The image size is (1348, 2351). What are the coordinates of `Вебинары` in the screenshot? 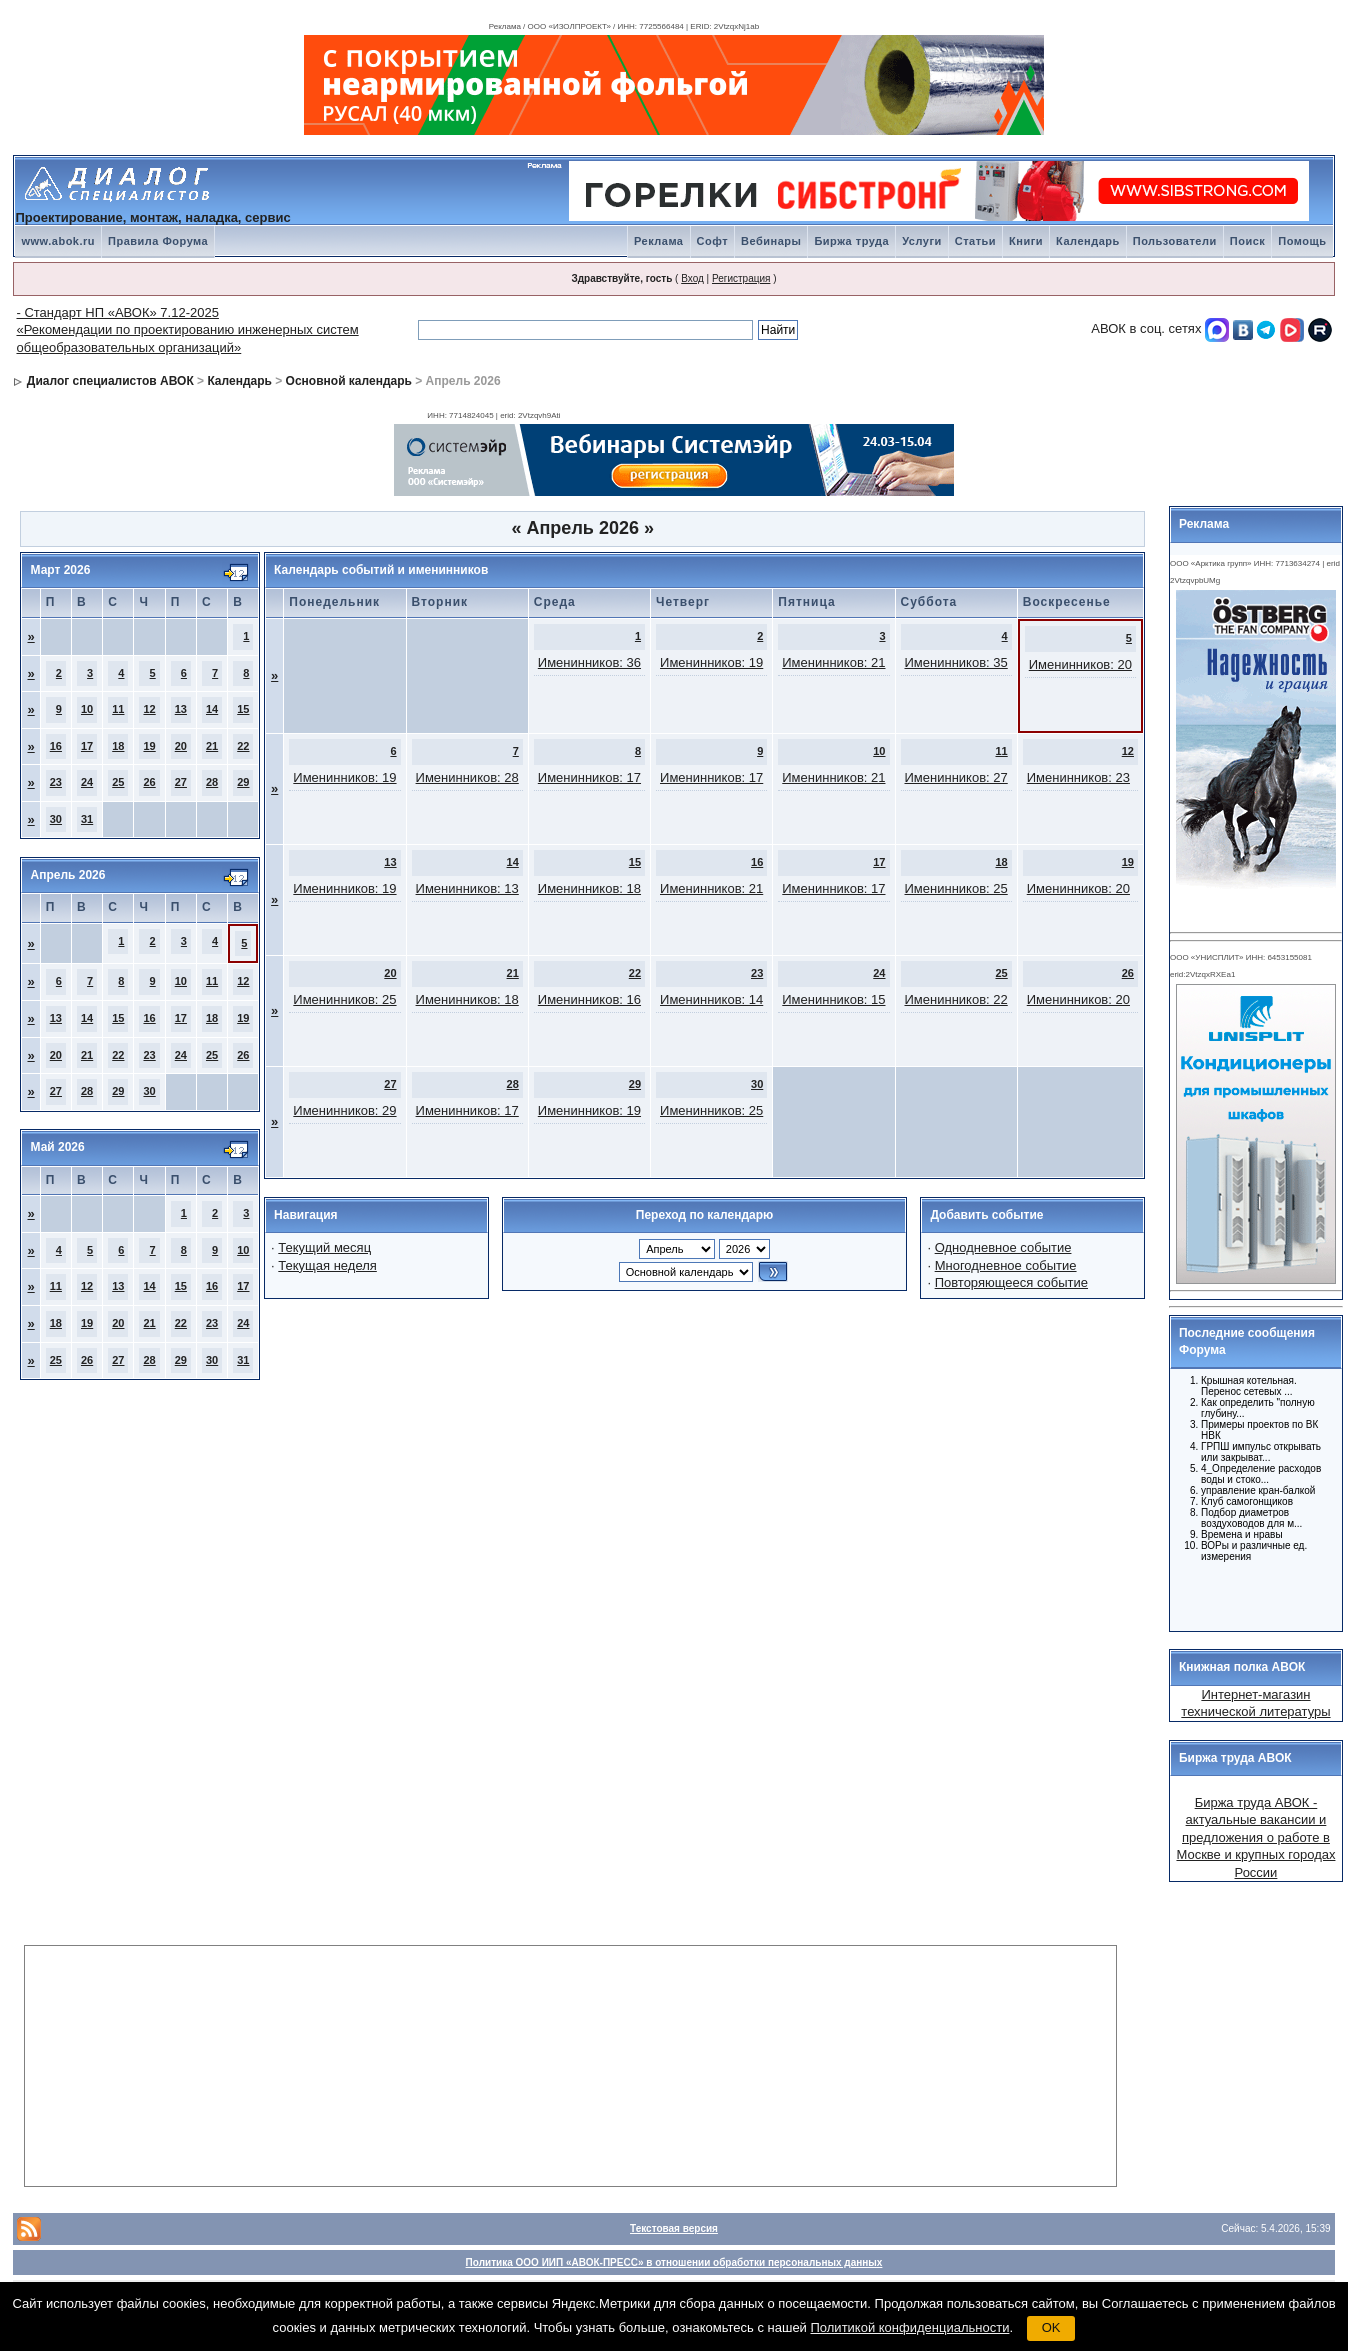 It's located at (771, 241).